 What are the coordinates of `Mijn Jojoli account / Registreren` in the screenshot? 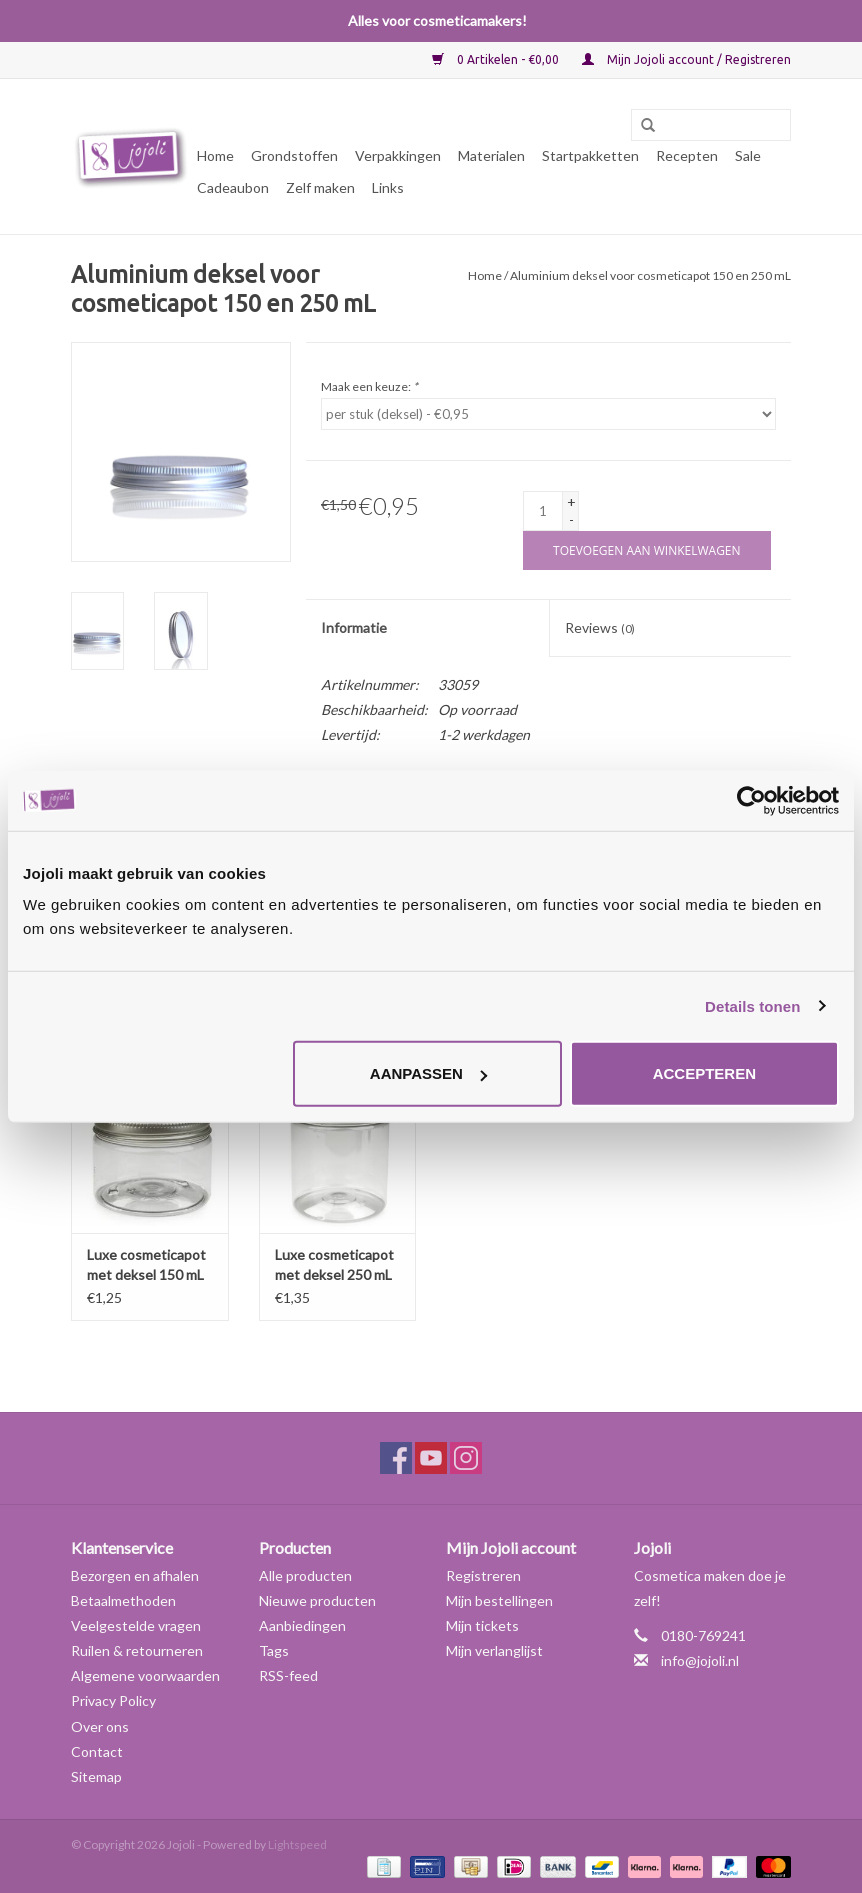 It's located at (686, 59).